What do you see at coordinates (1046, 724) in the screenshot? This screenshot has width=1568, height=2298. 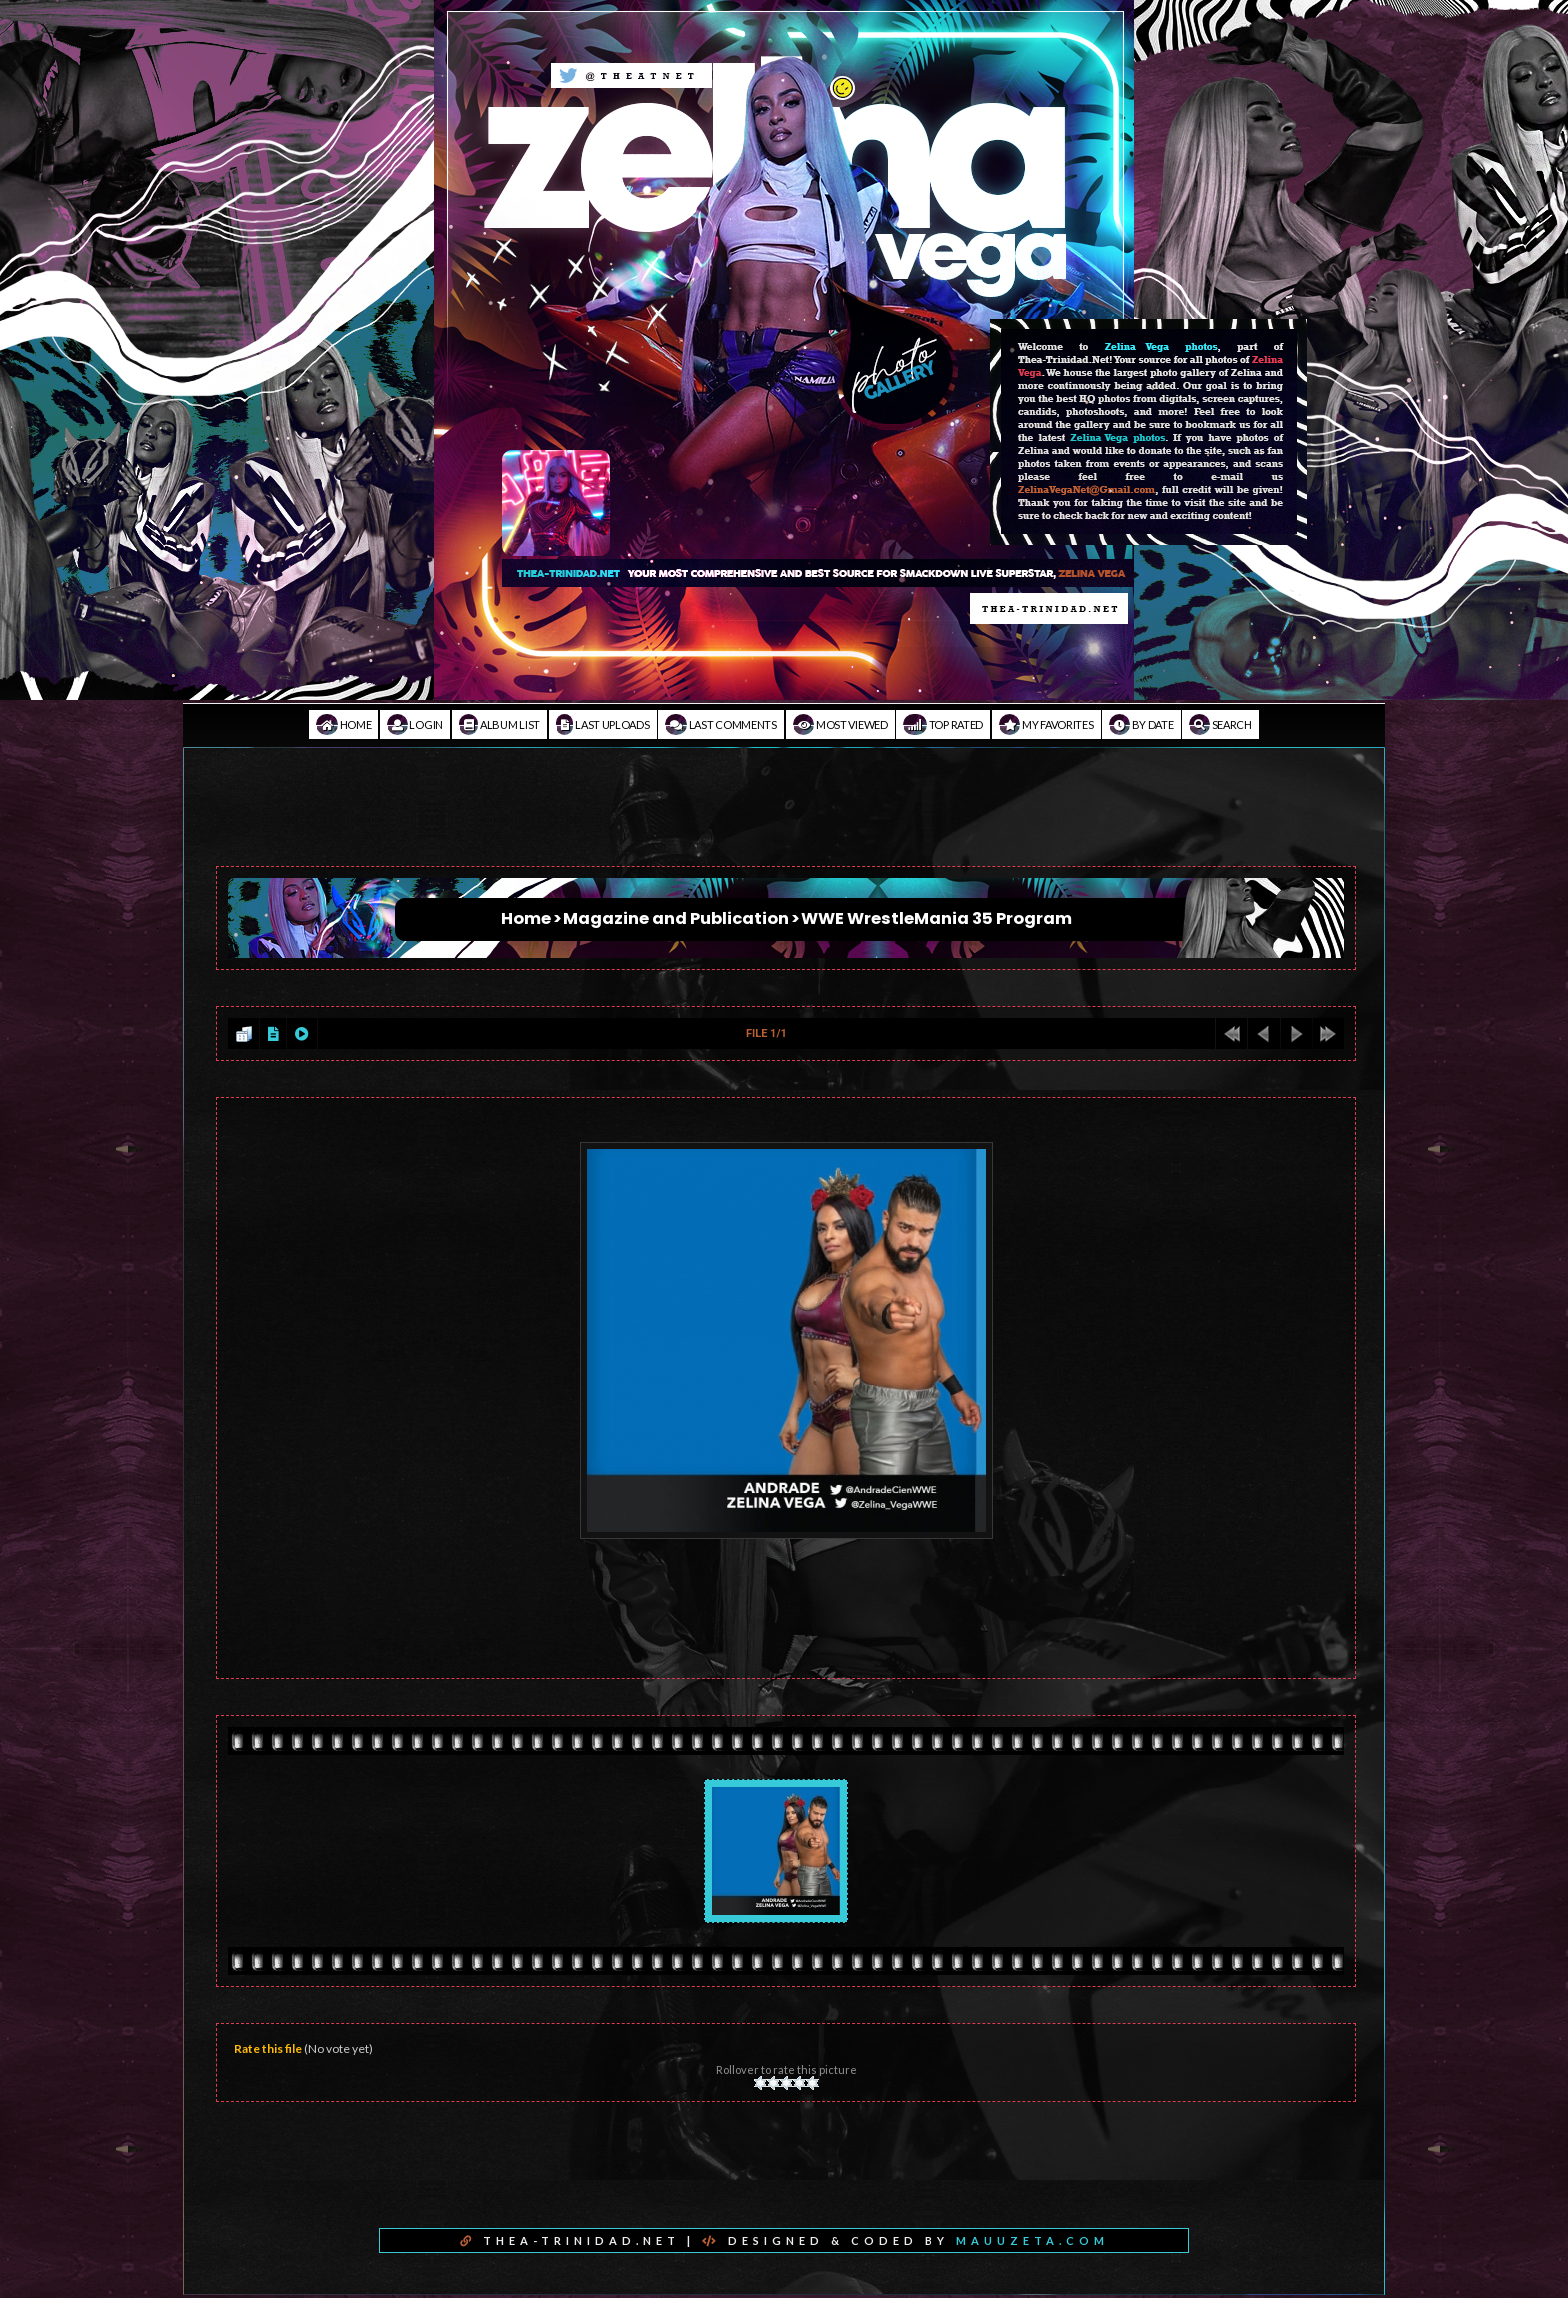 I see `My Favorites` at bounding box center [1046, 724].